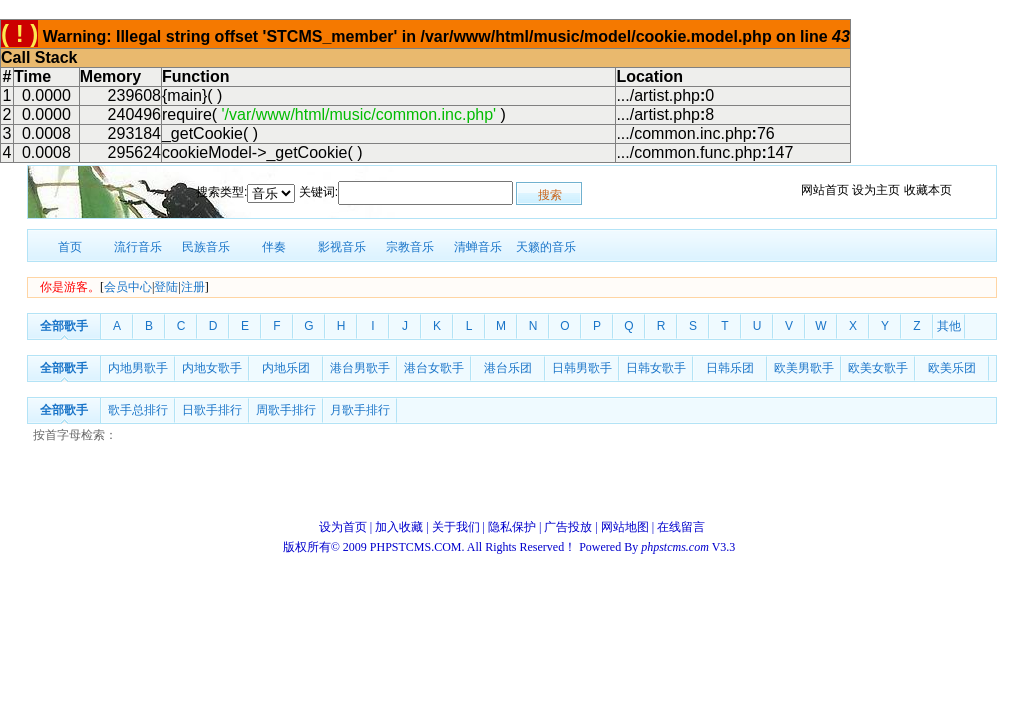 The image size is (1024, 720). Describe the element at coordinates (949, 326) in the screenshot. I see `其他` at that location.